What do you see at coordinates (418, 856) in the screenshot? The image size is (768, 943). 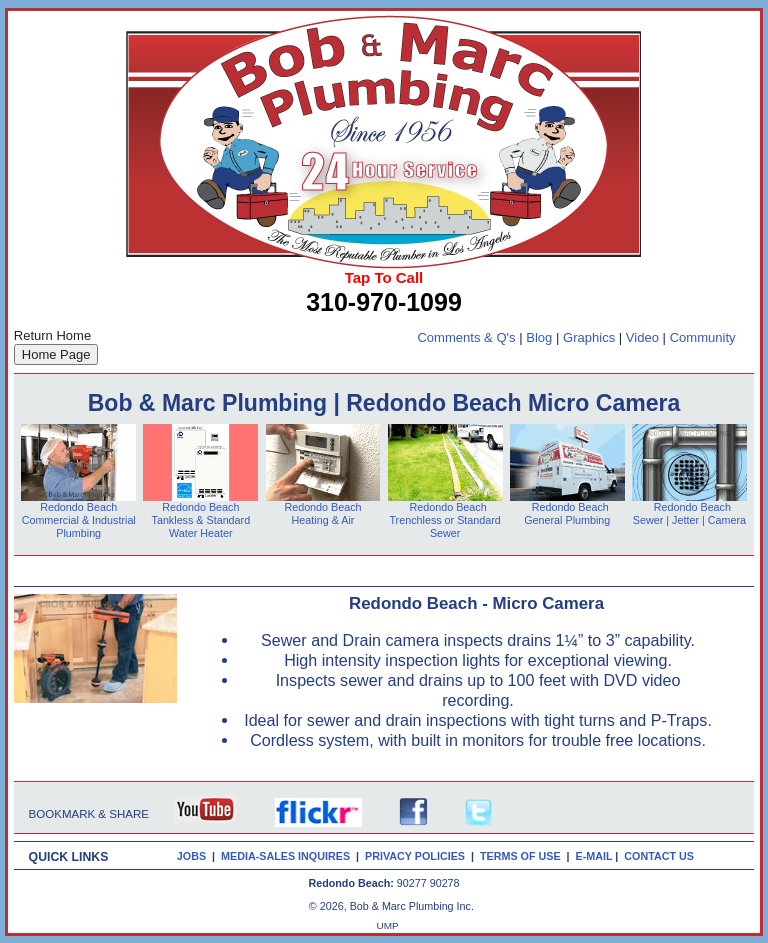 I see `PRIVACY POLICIES` at bounding box center [418, 856].